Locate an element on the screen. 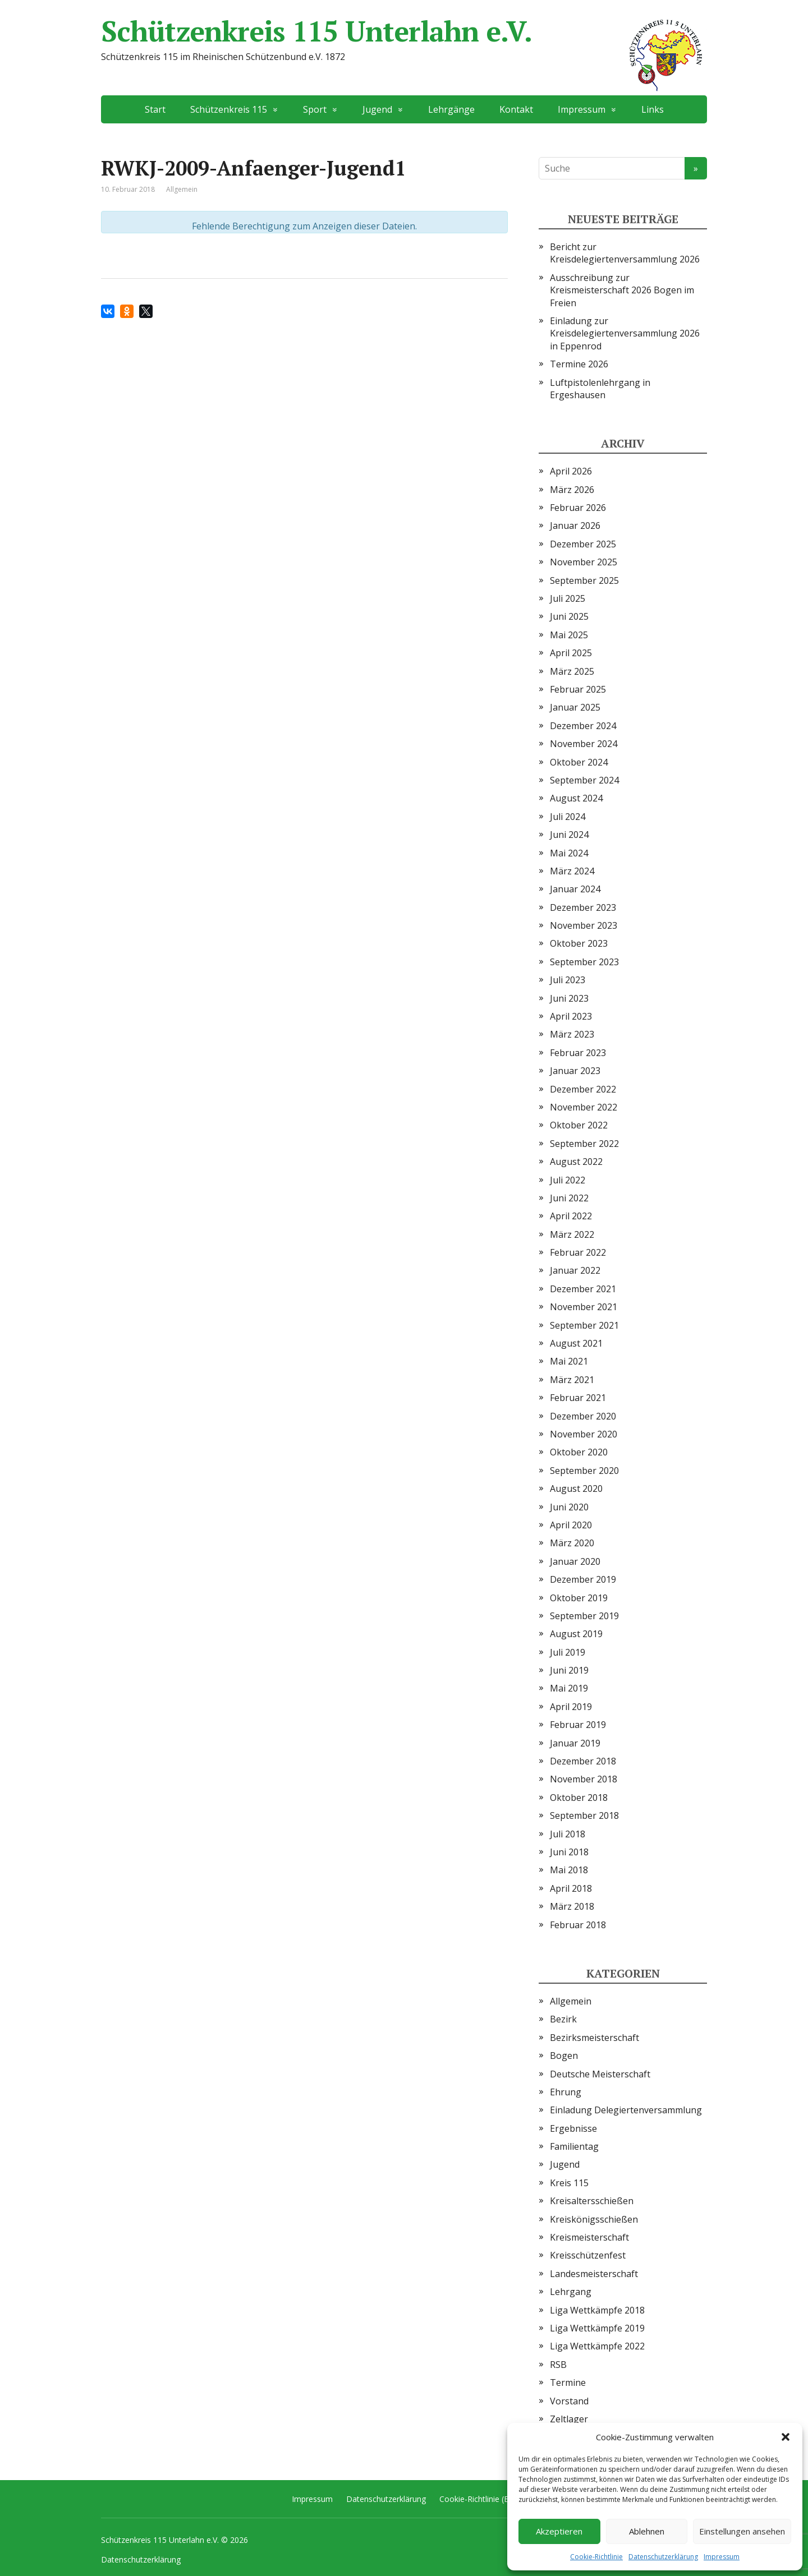 This screenshot has height=2576, width=808. Termine is located at coordinates (568, 2382).